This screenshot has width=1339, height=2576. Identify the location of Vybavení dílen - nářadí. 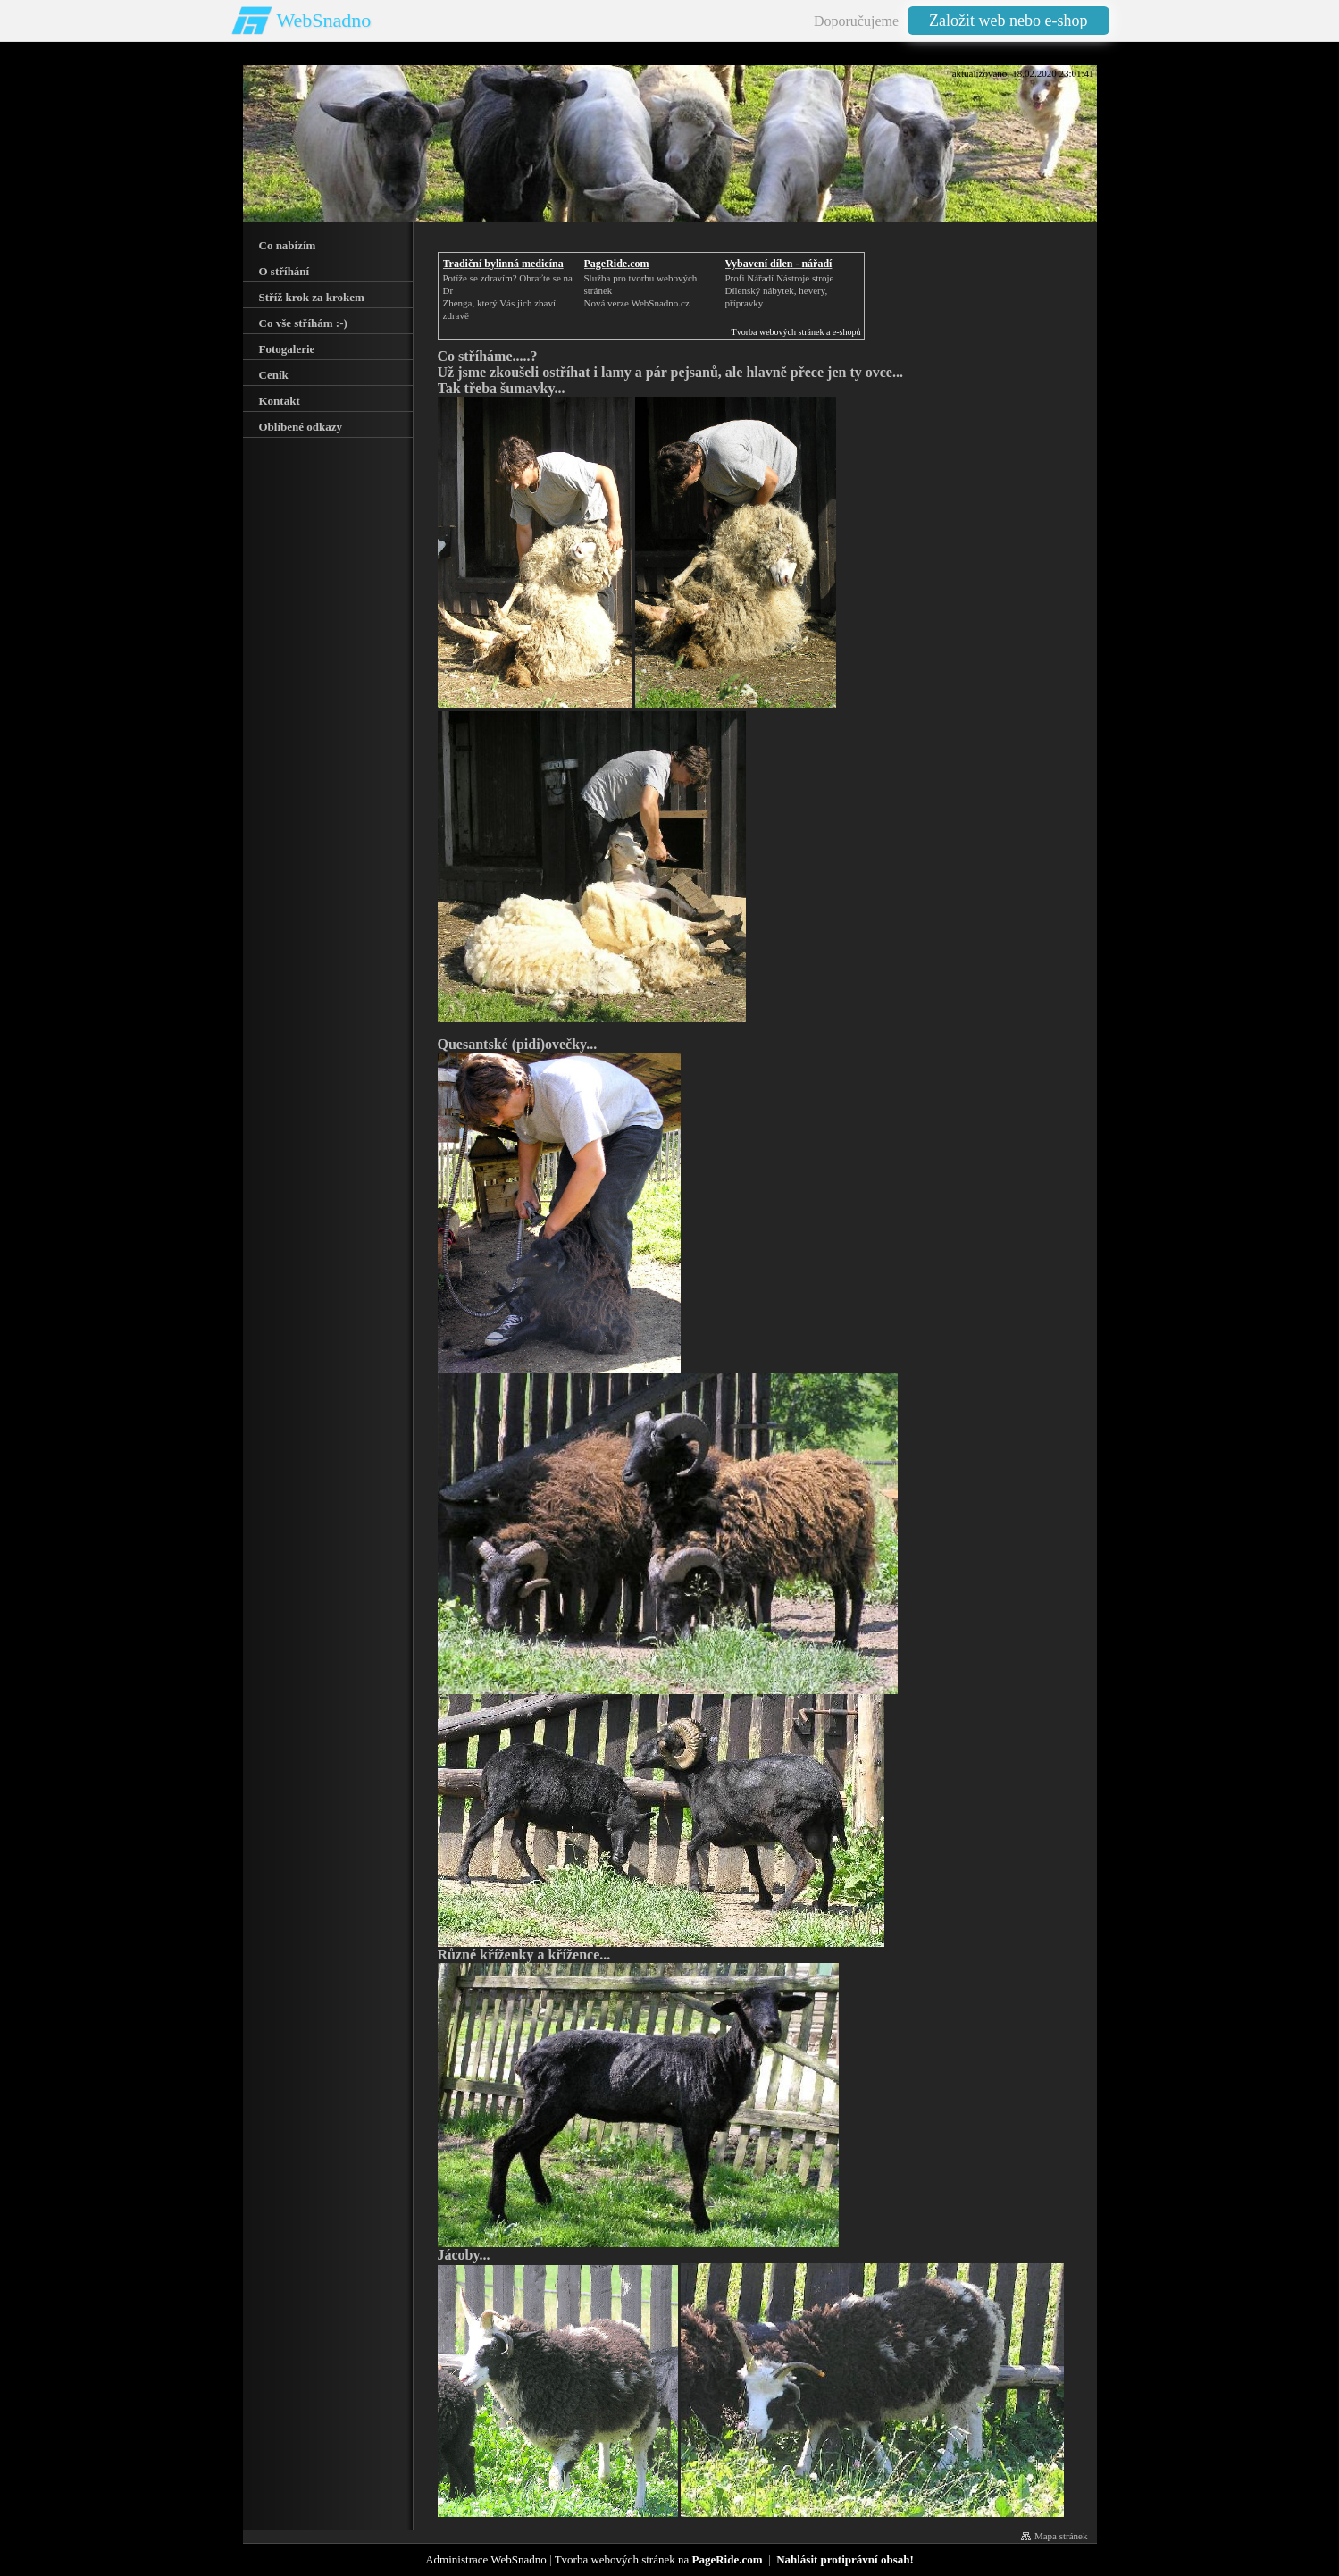
(779, 263).